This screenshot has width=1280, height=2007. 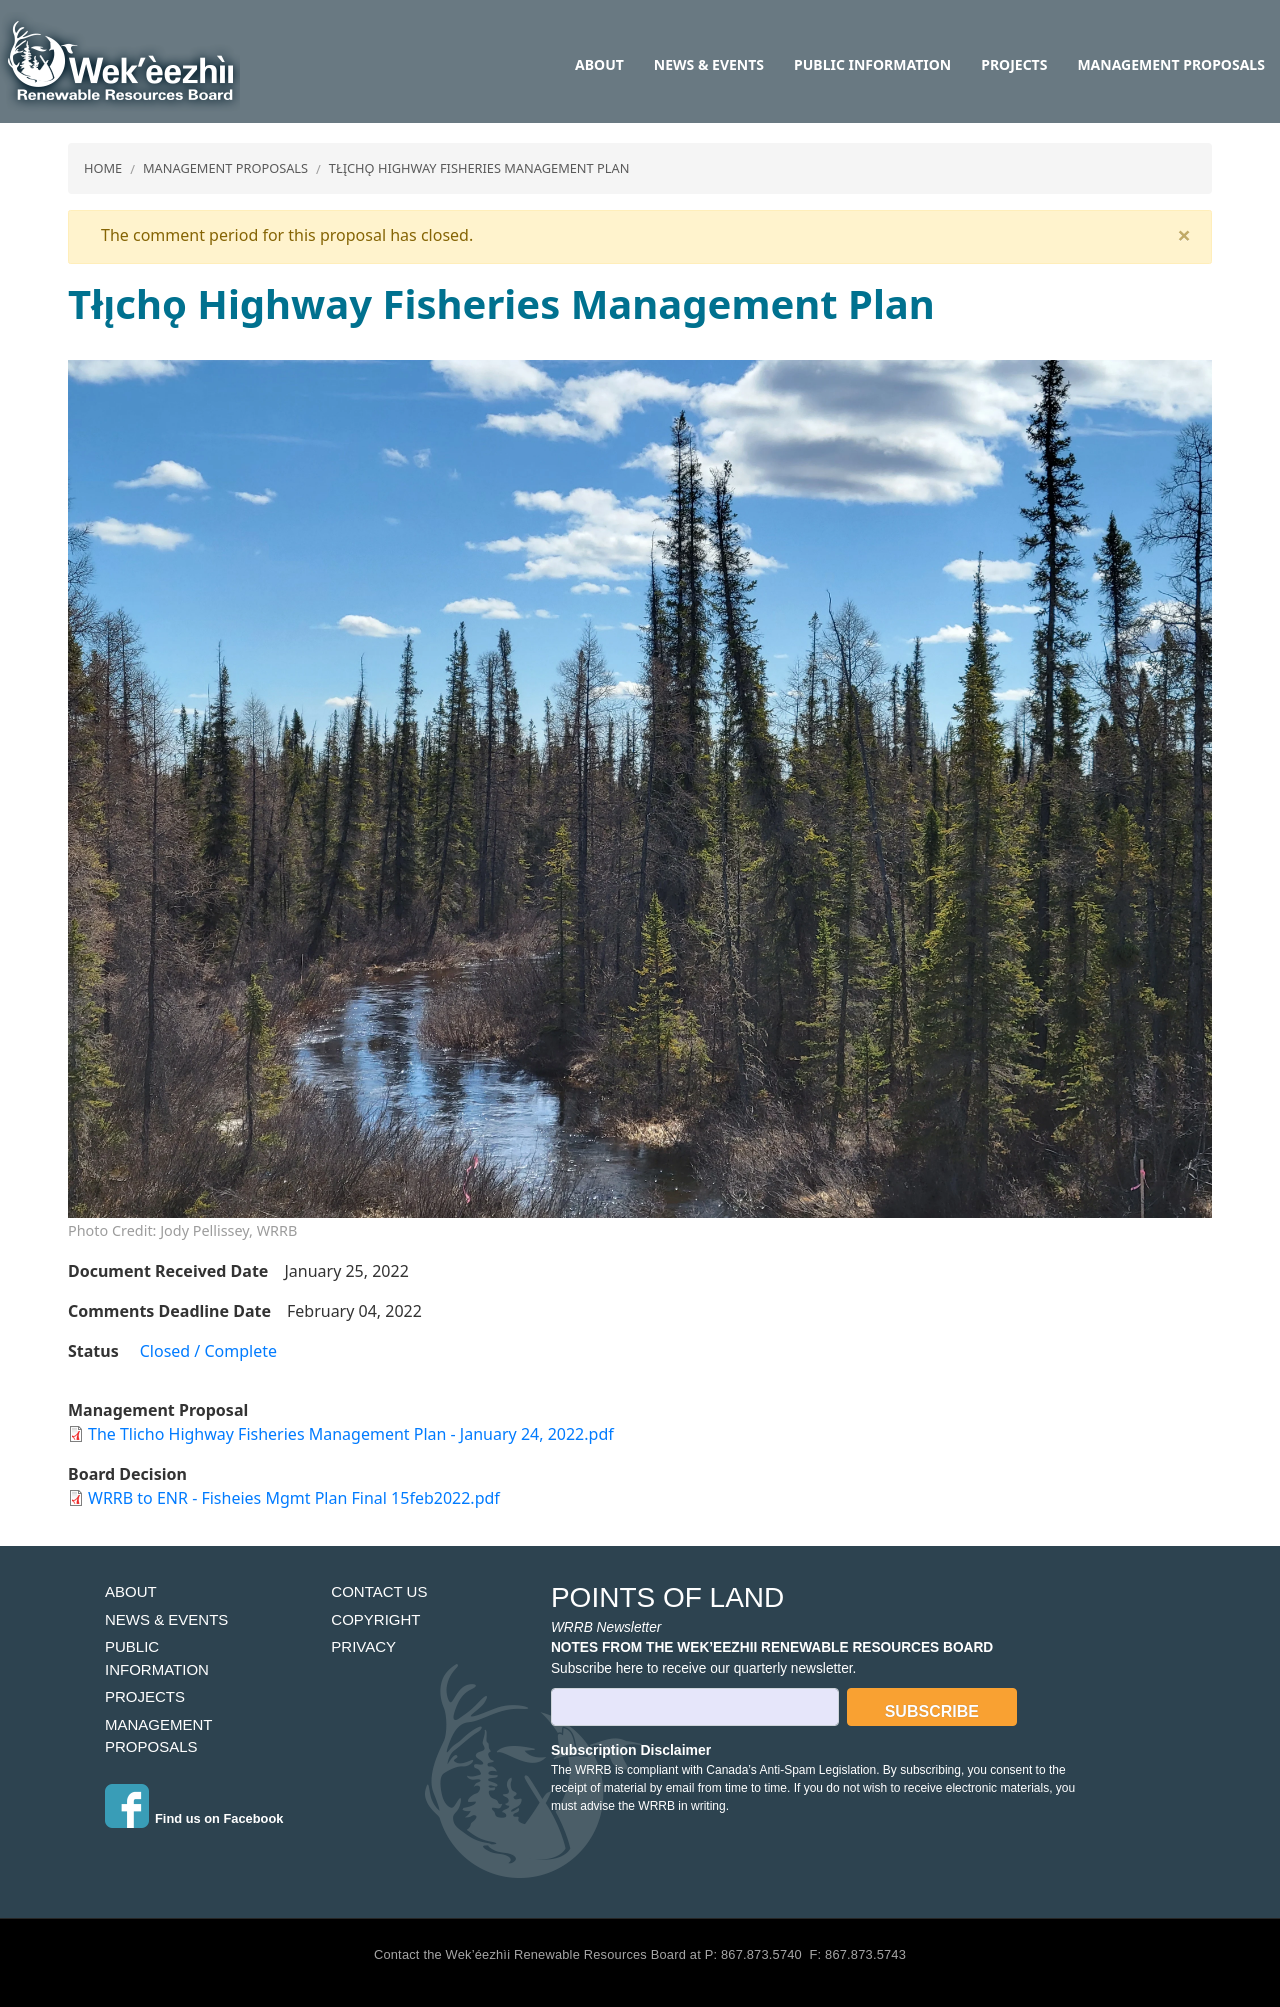 What do you see at coordinates (479, 168) in the screenshot?
I see `Tłı̨chǫ Highway Fisheries Management Plan` at bounding box center [479, 168].